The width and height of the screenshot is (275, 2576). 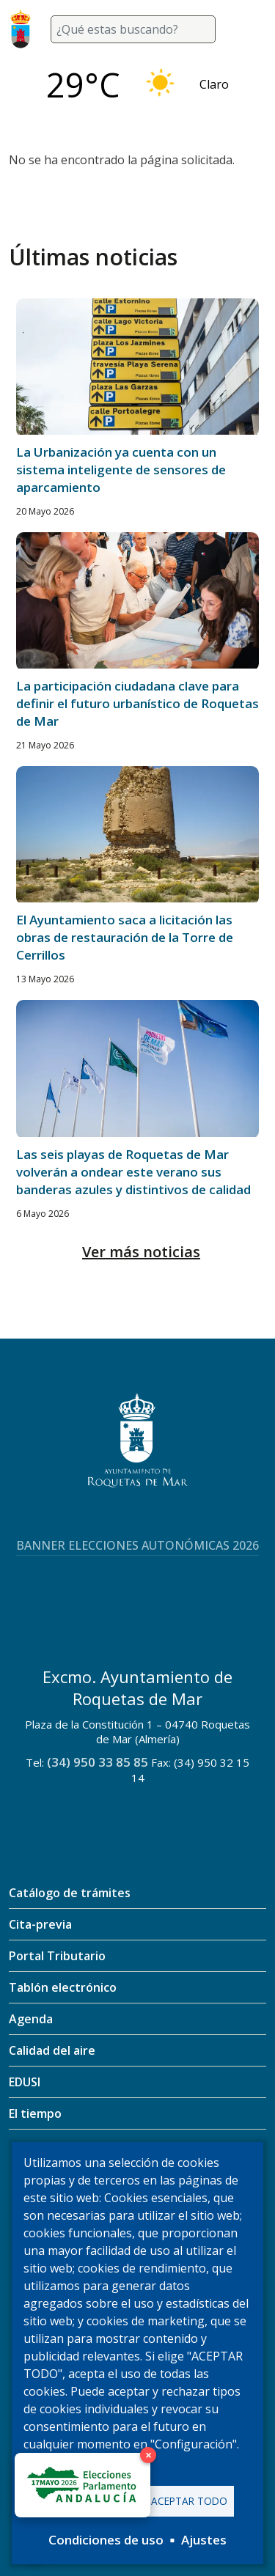 What do you see at coordinates (63, 1987) in the screenshot?
I see `Tablón electrónico` at bounding box center [63, 1987].